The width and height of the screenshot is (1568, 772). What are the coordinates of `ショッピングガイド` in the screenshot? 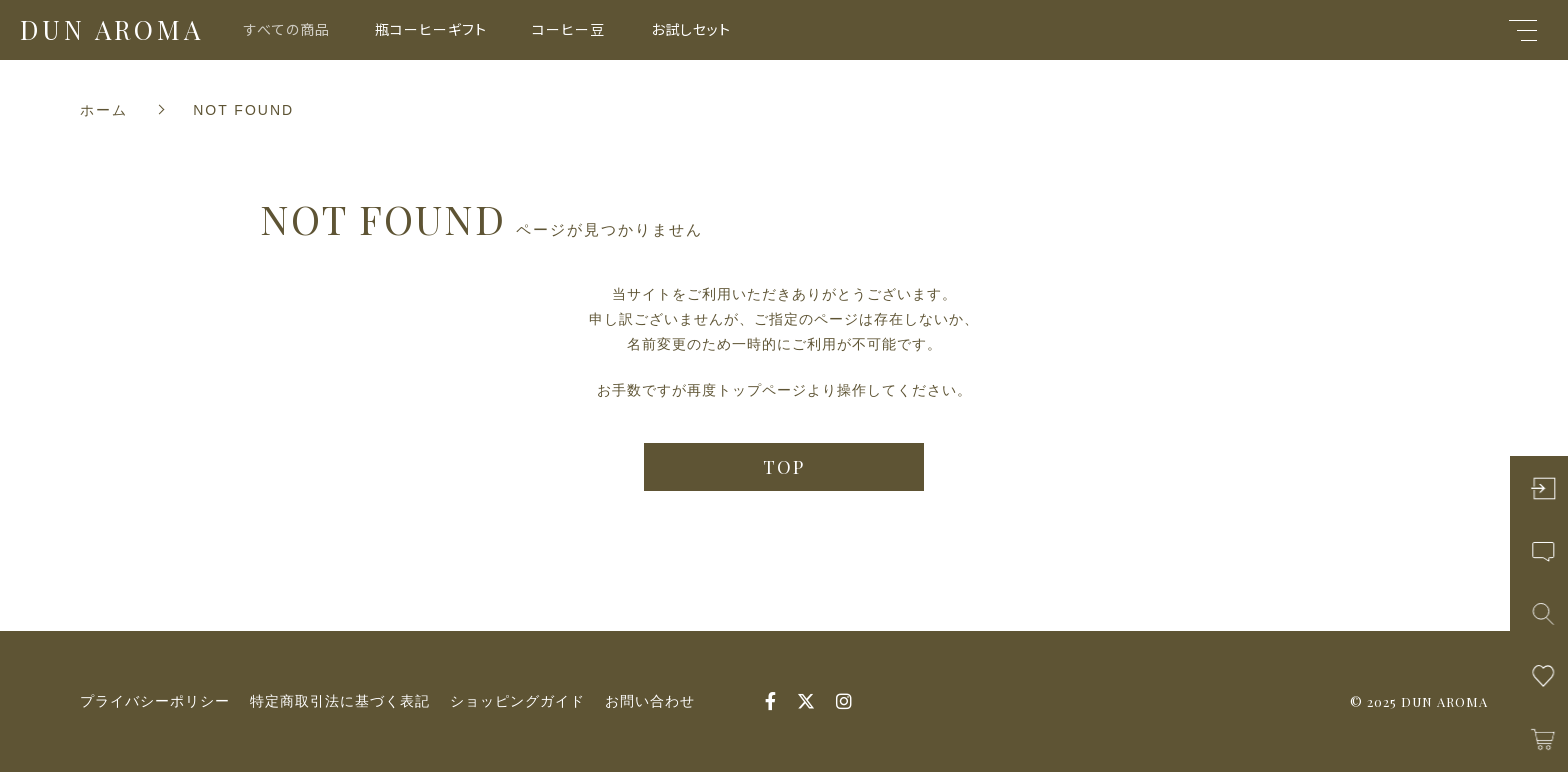 It's located at (517, 701).